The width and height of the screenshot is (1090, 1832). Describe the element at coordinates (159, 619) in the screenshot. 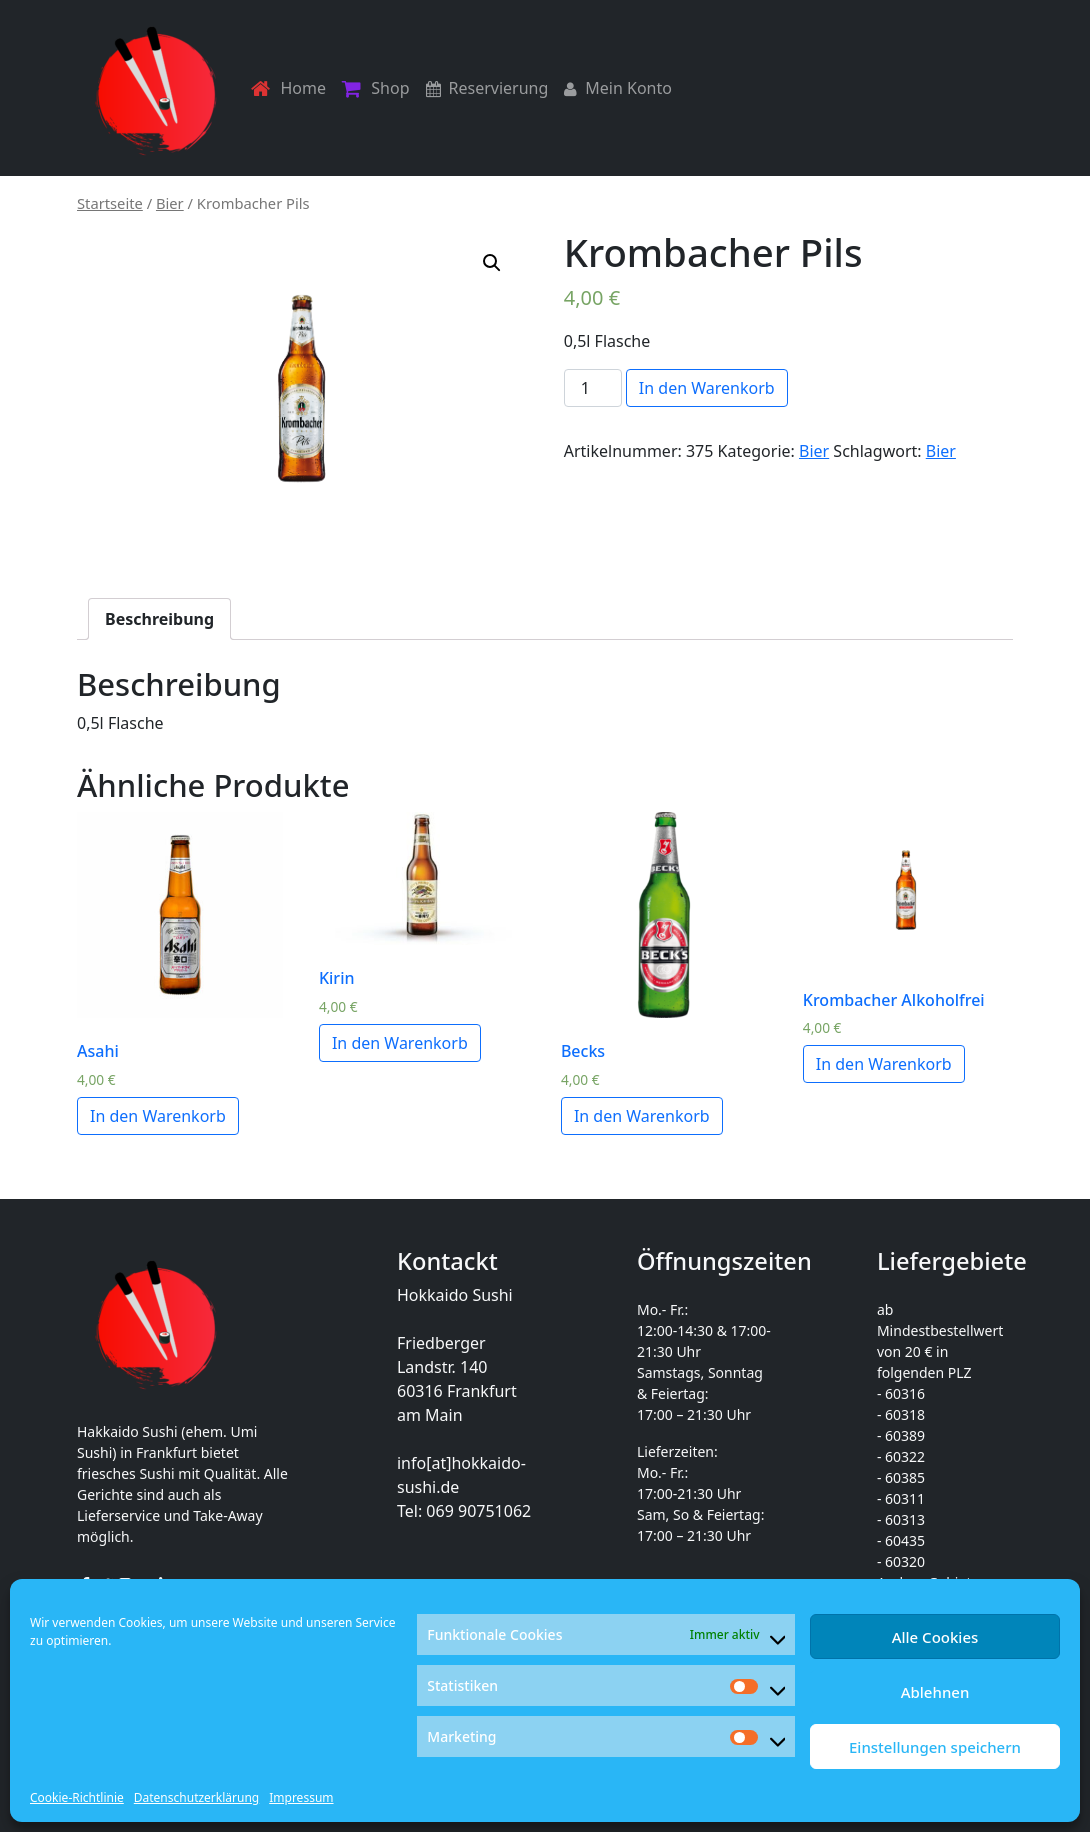

I see `Beschreibung` at that location.